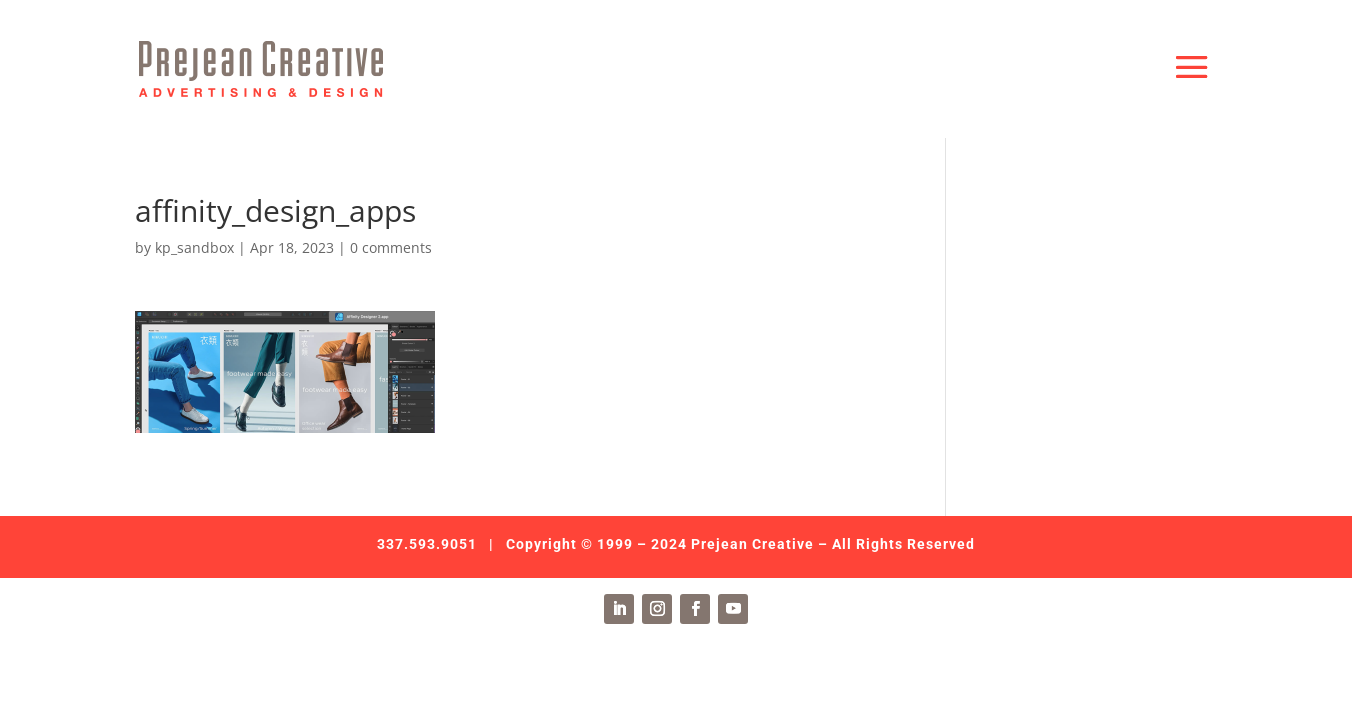  I want to click on 0 comments, so click(391, 247).